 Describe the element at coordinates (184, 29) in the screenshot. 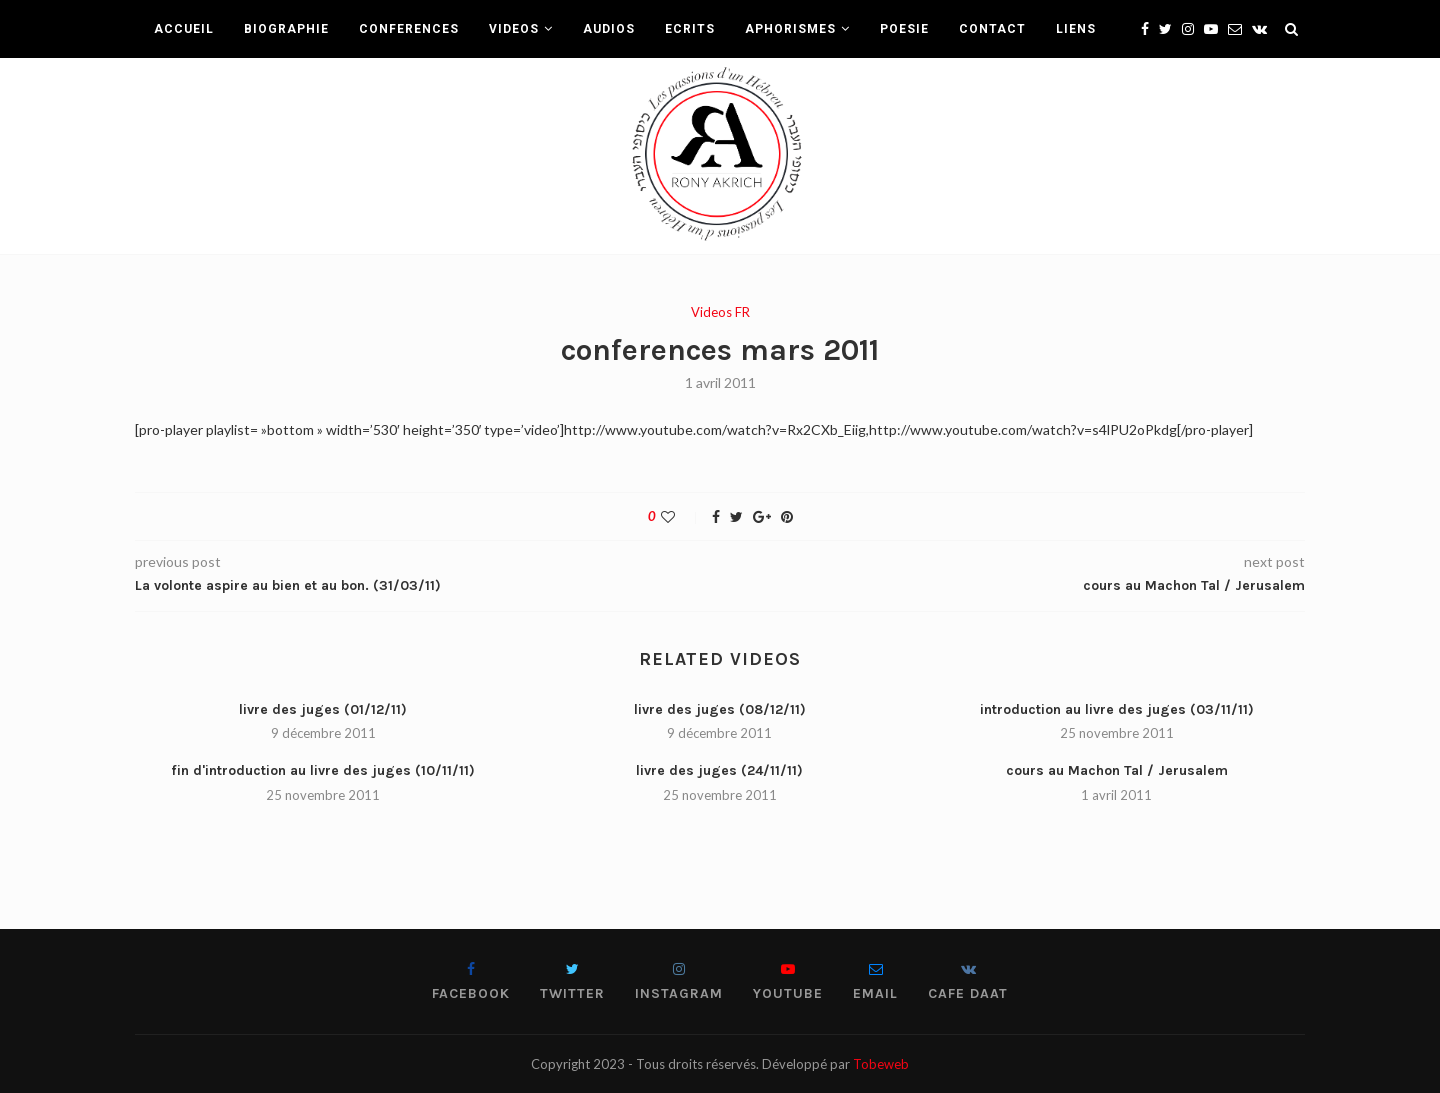

I see `ACCUEIL` at that location.